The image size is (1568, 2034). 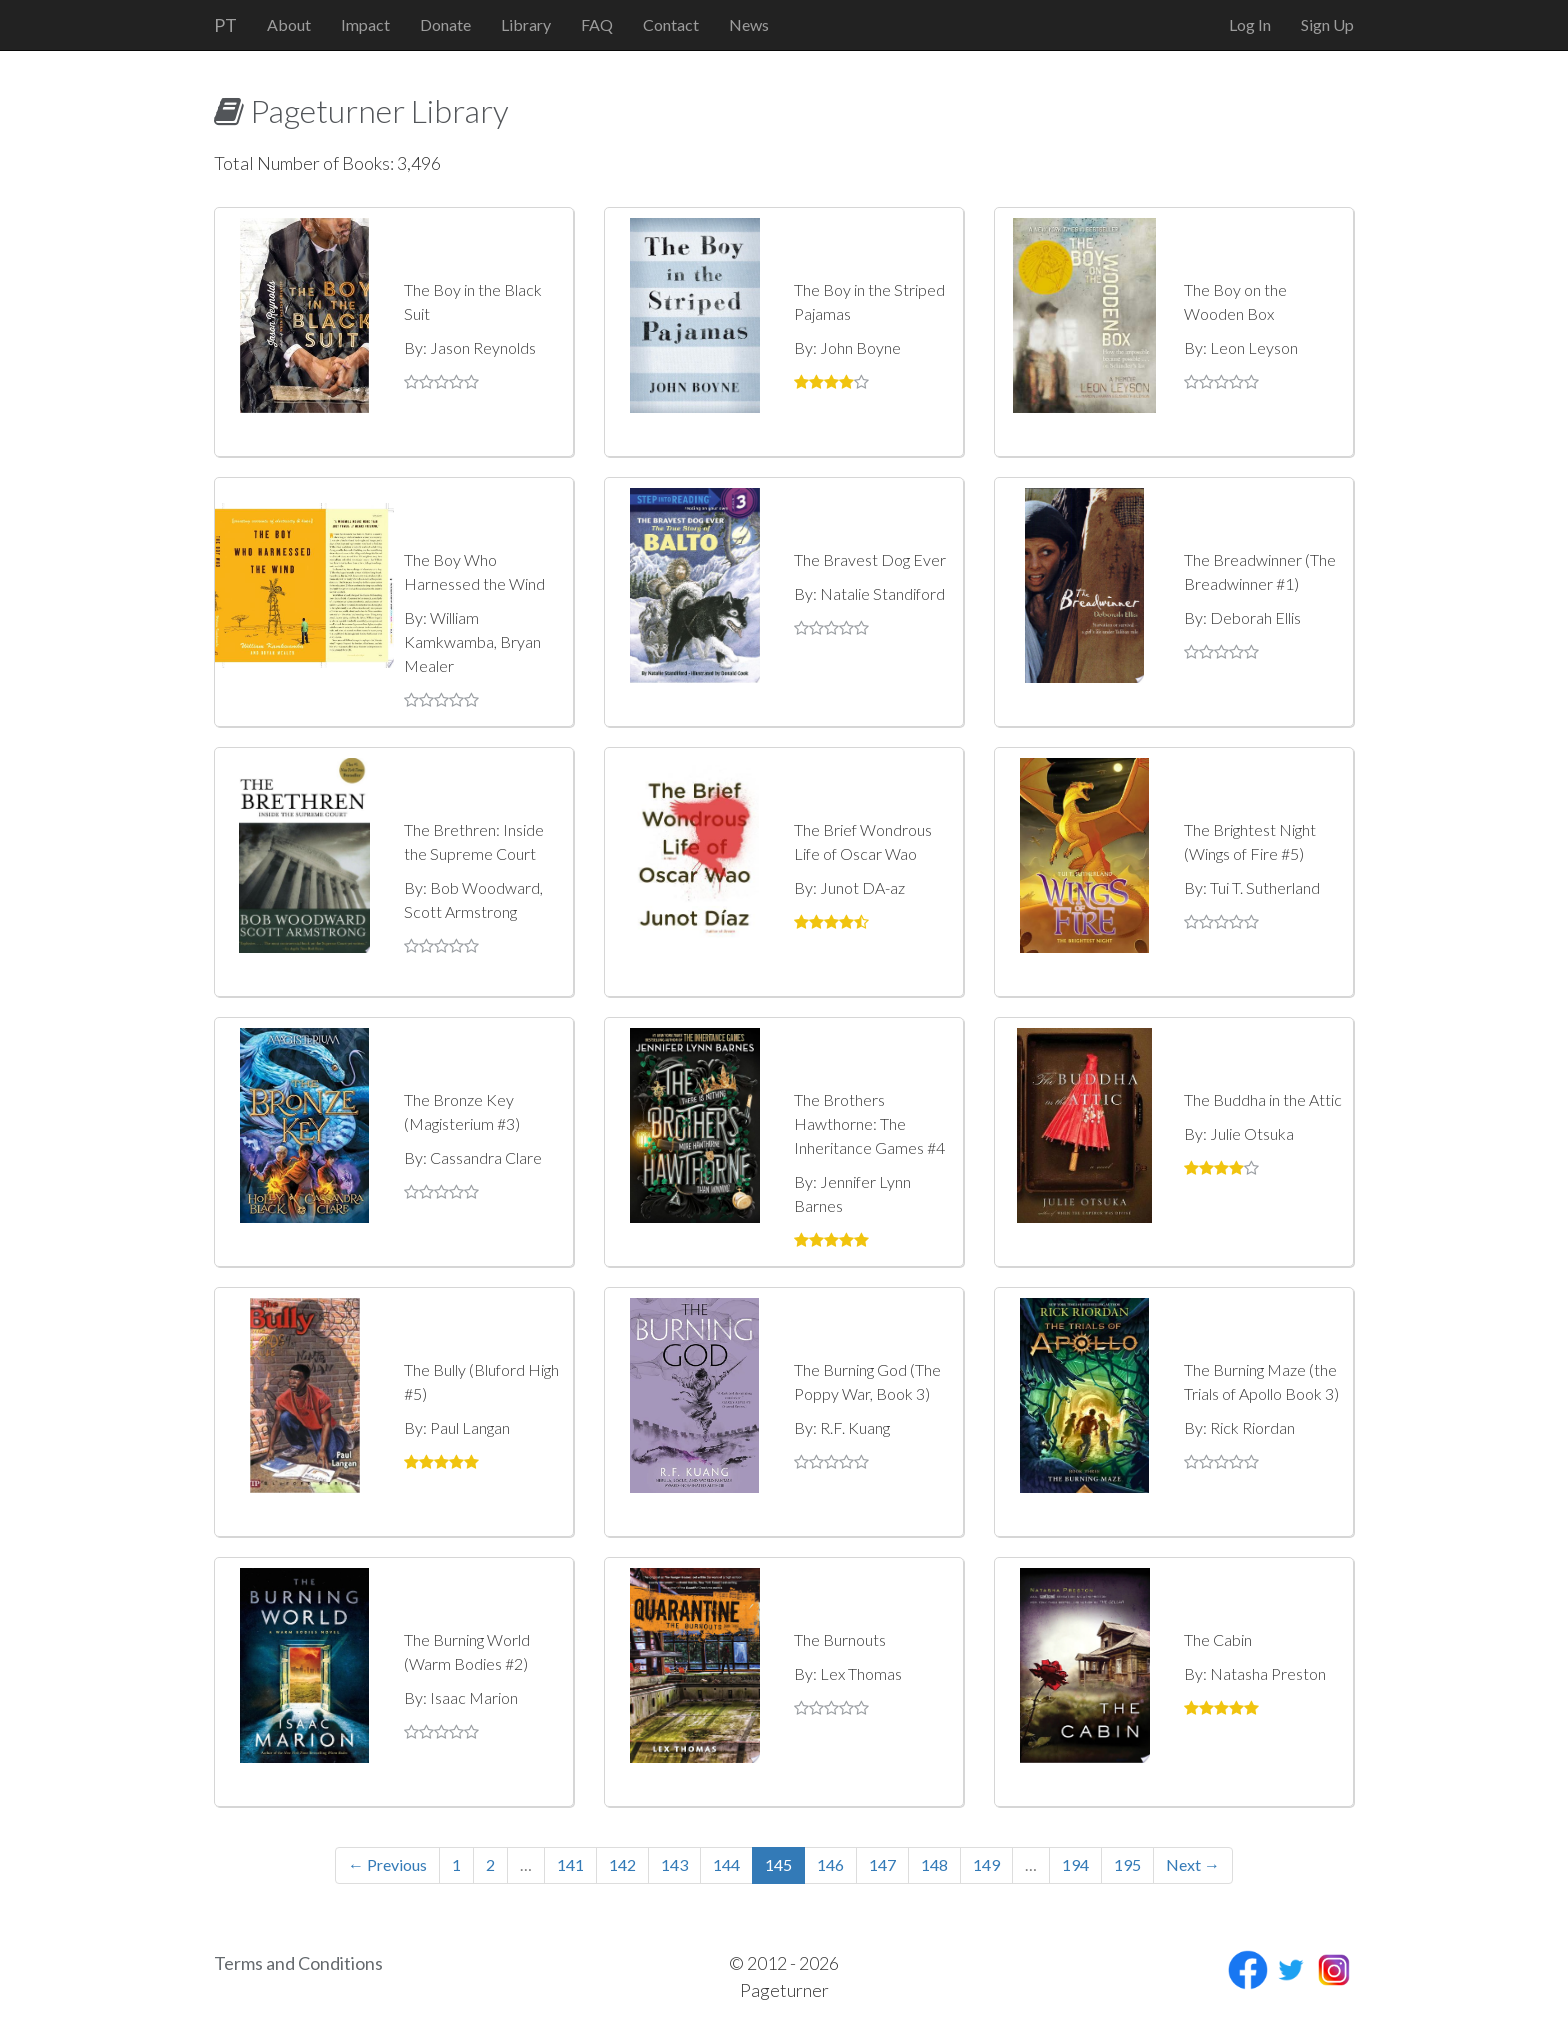 What do you see at coordinates (570, 1864) in the screenshot?
I see `141` at bounding box center [570, 1864].